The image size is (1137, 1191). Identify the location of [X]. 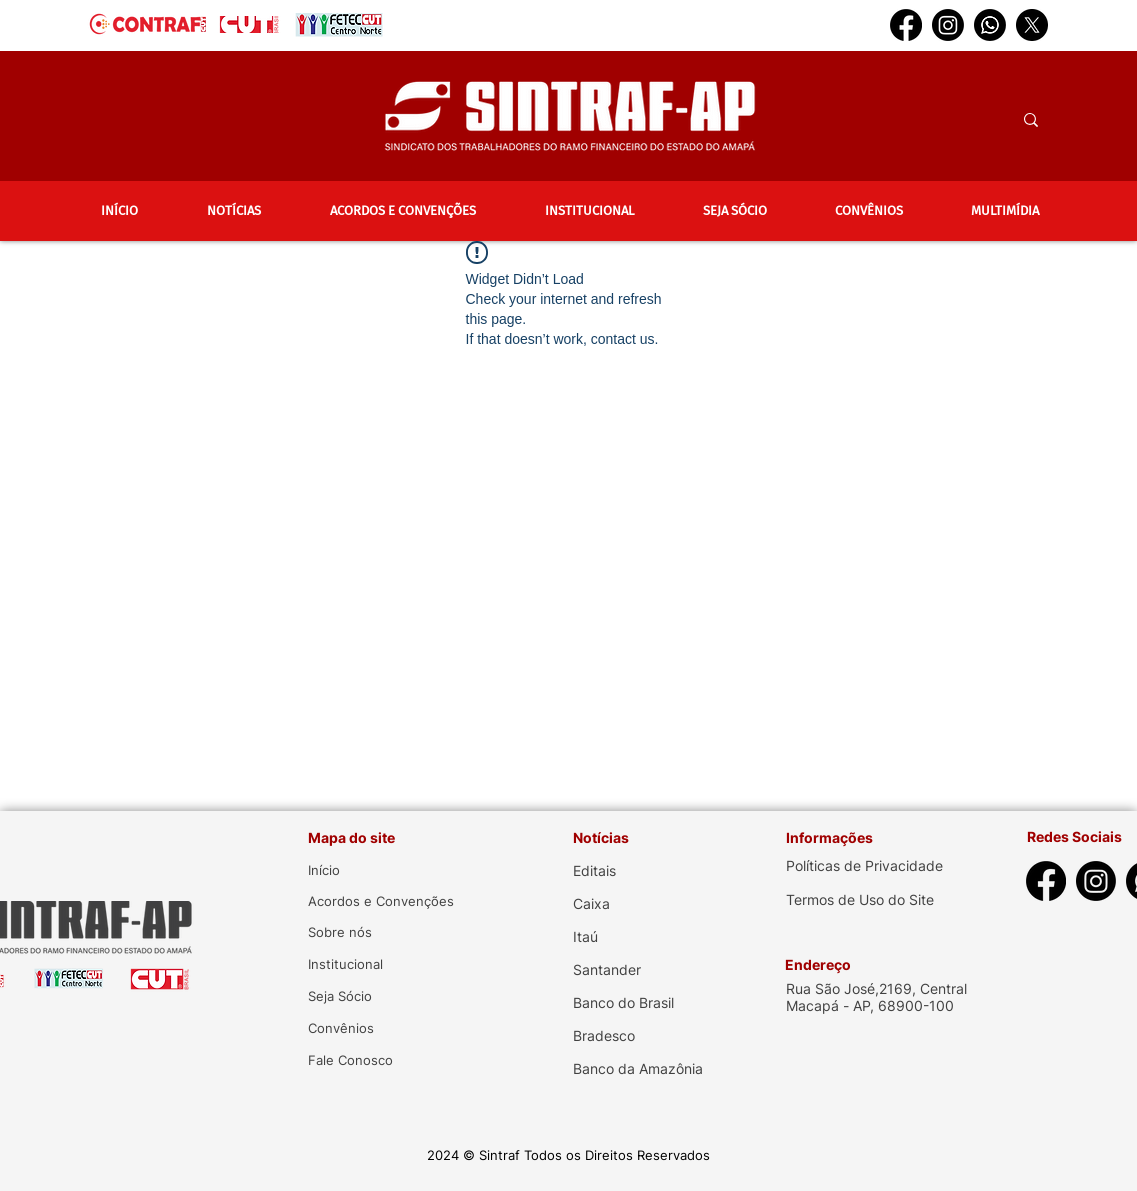
(1032, 25).